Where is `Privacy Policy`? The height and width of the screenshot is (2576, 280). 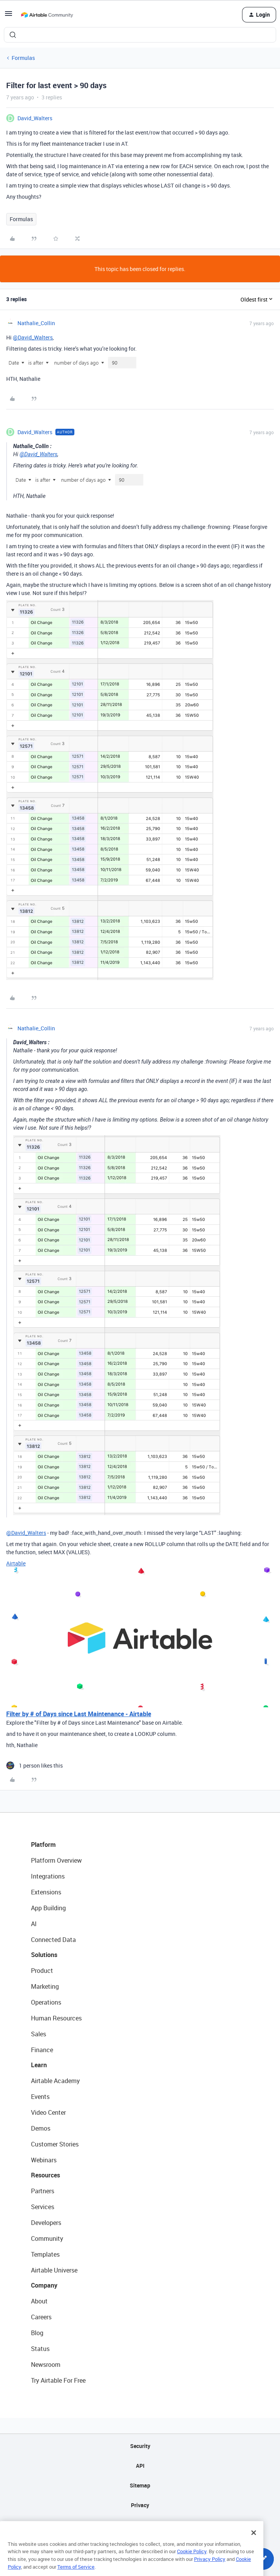
Privacy Policy is located at coordinates (209, 2570).